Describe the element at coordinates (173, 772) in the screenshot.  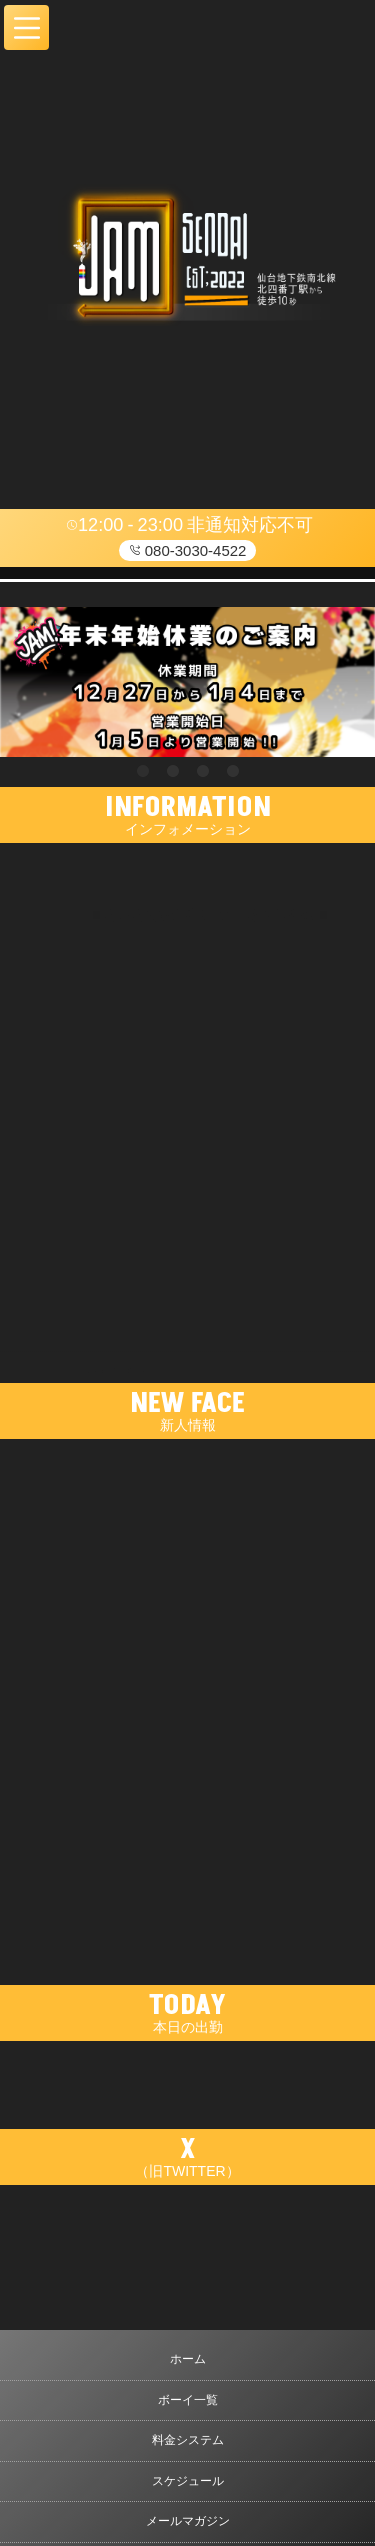
I see `2 [tab]` at that location.